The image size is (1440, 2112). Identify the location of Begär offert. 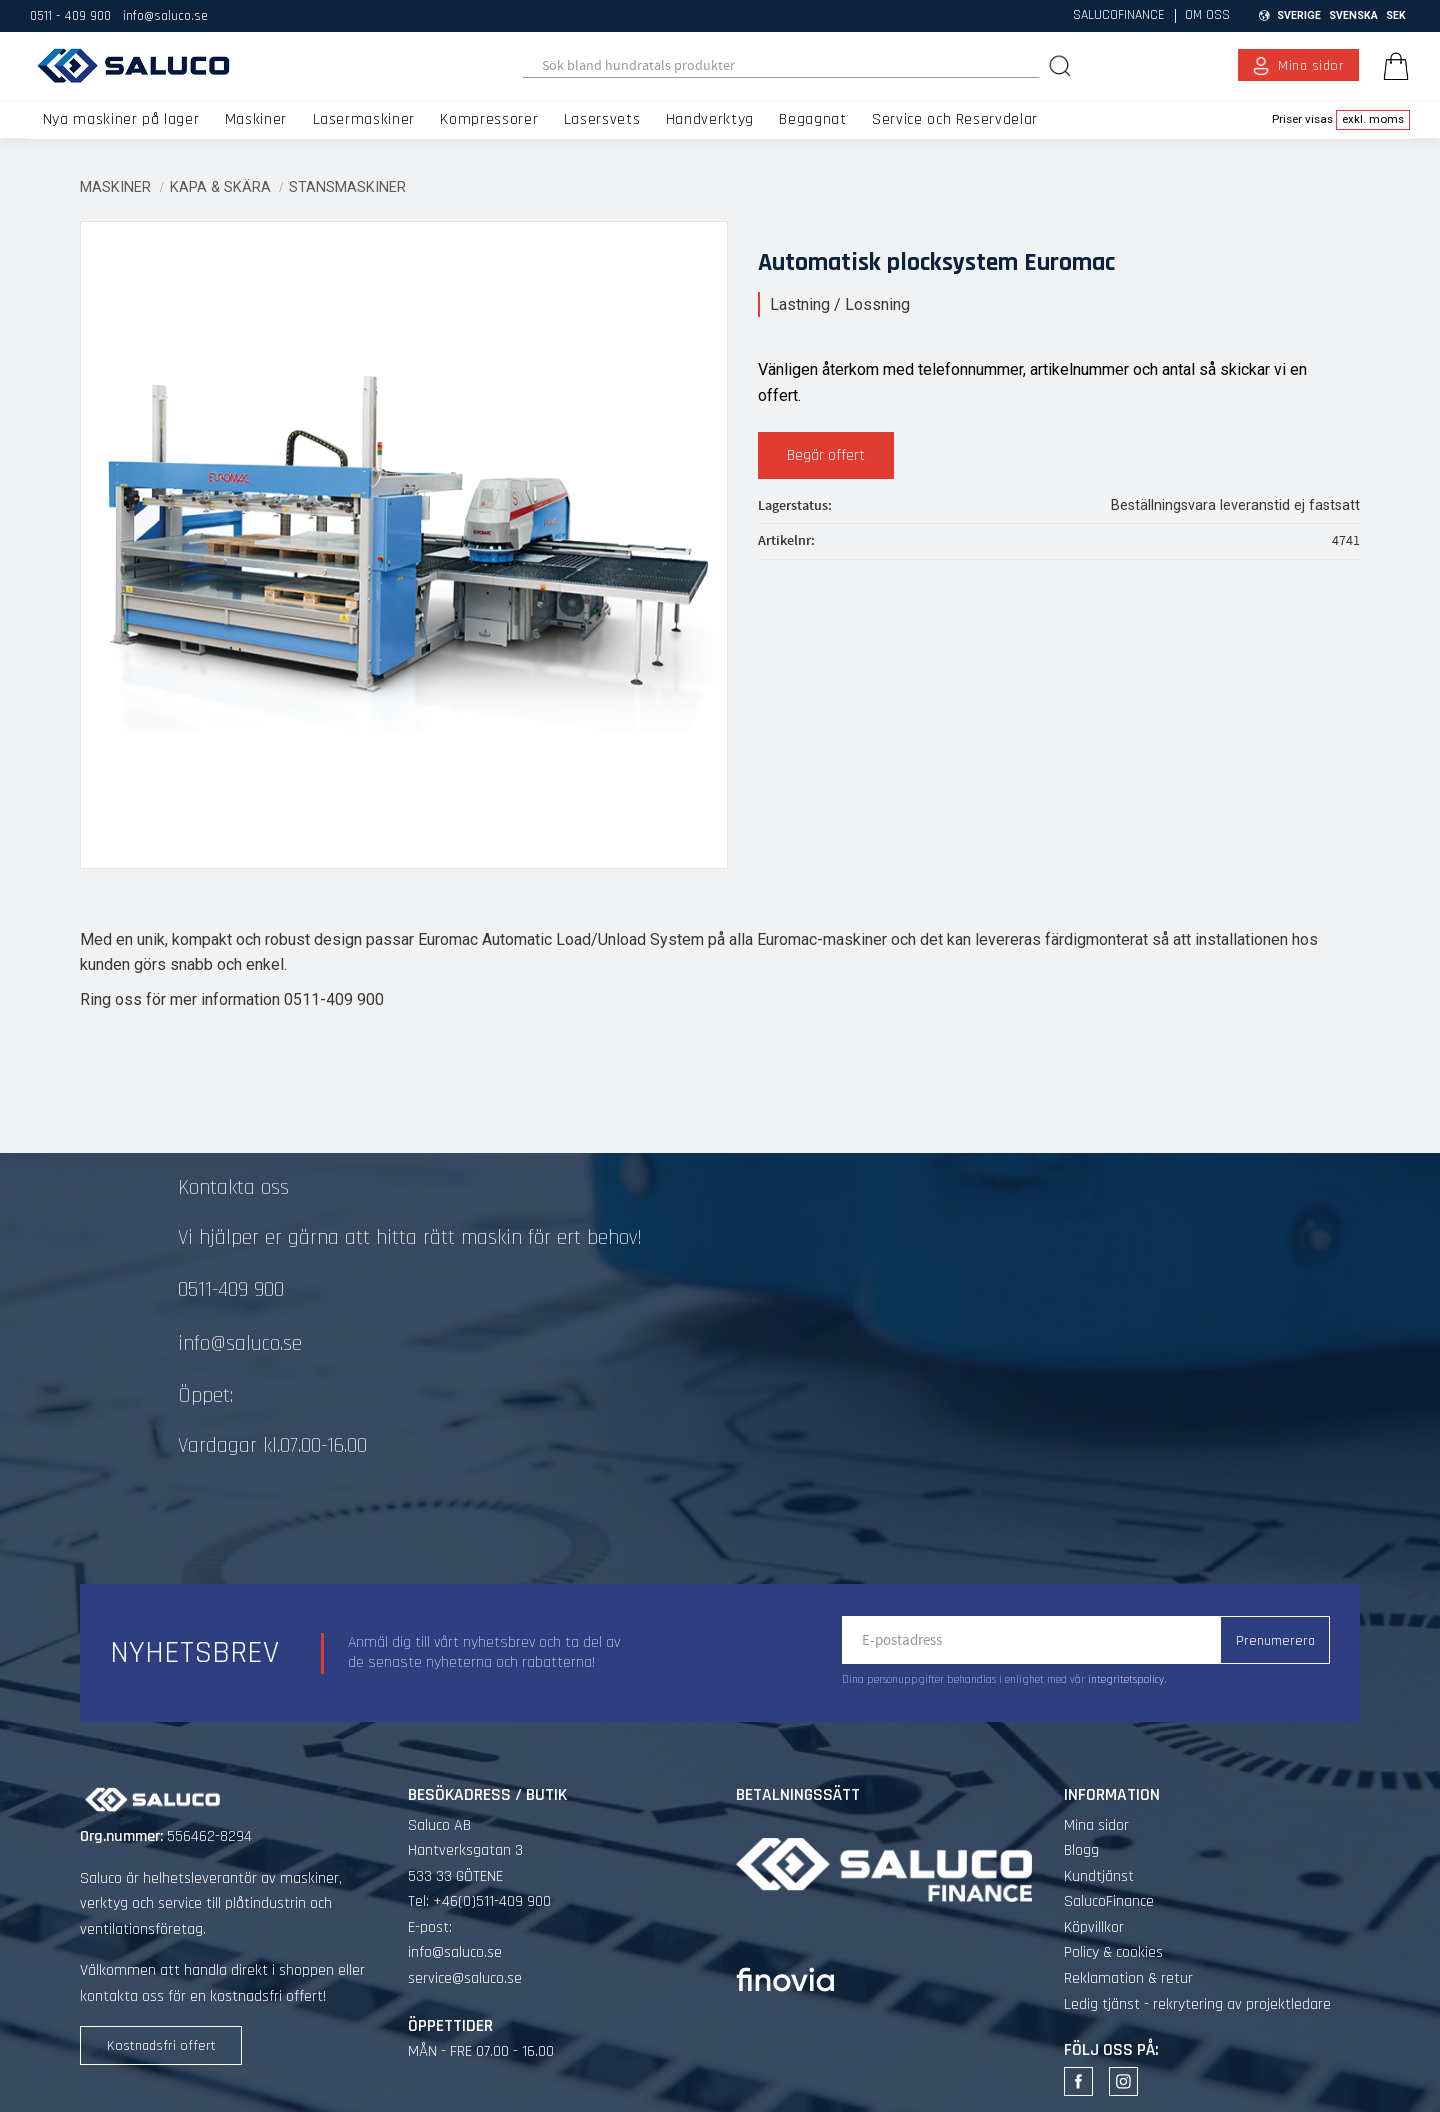
(826, 455).